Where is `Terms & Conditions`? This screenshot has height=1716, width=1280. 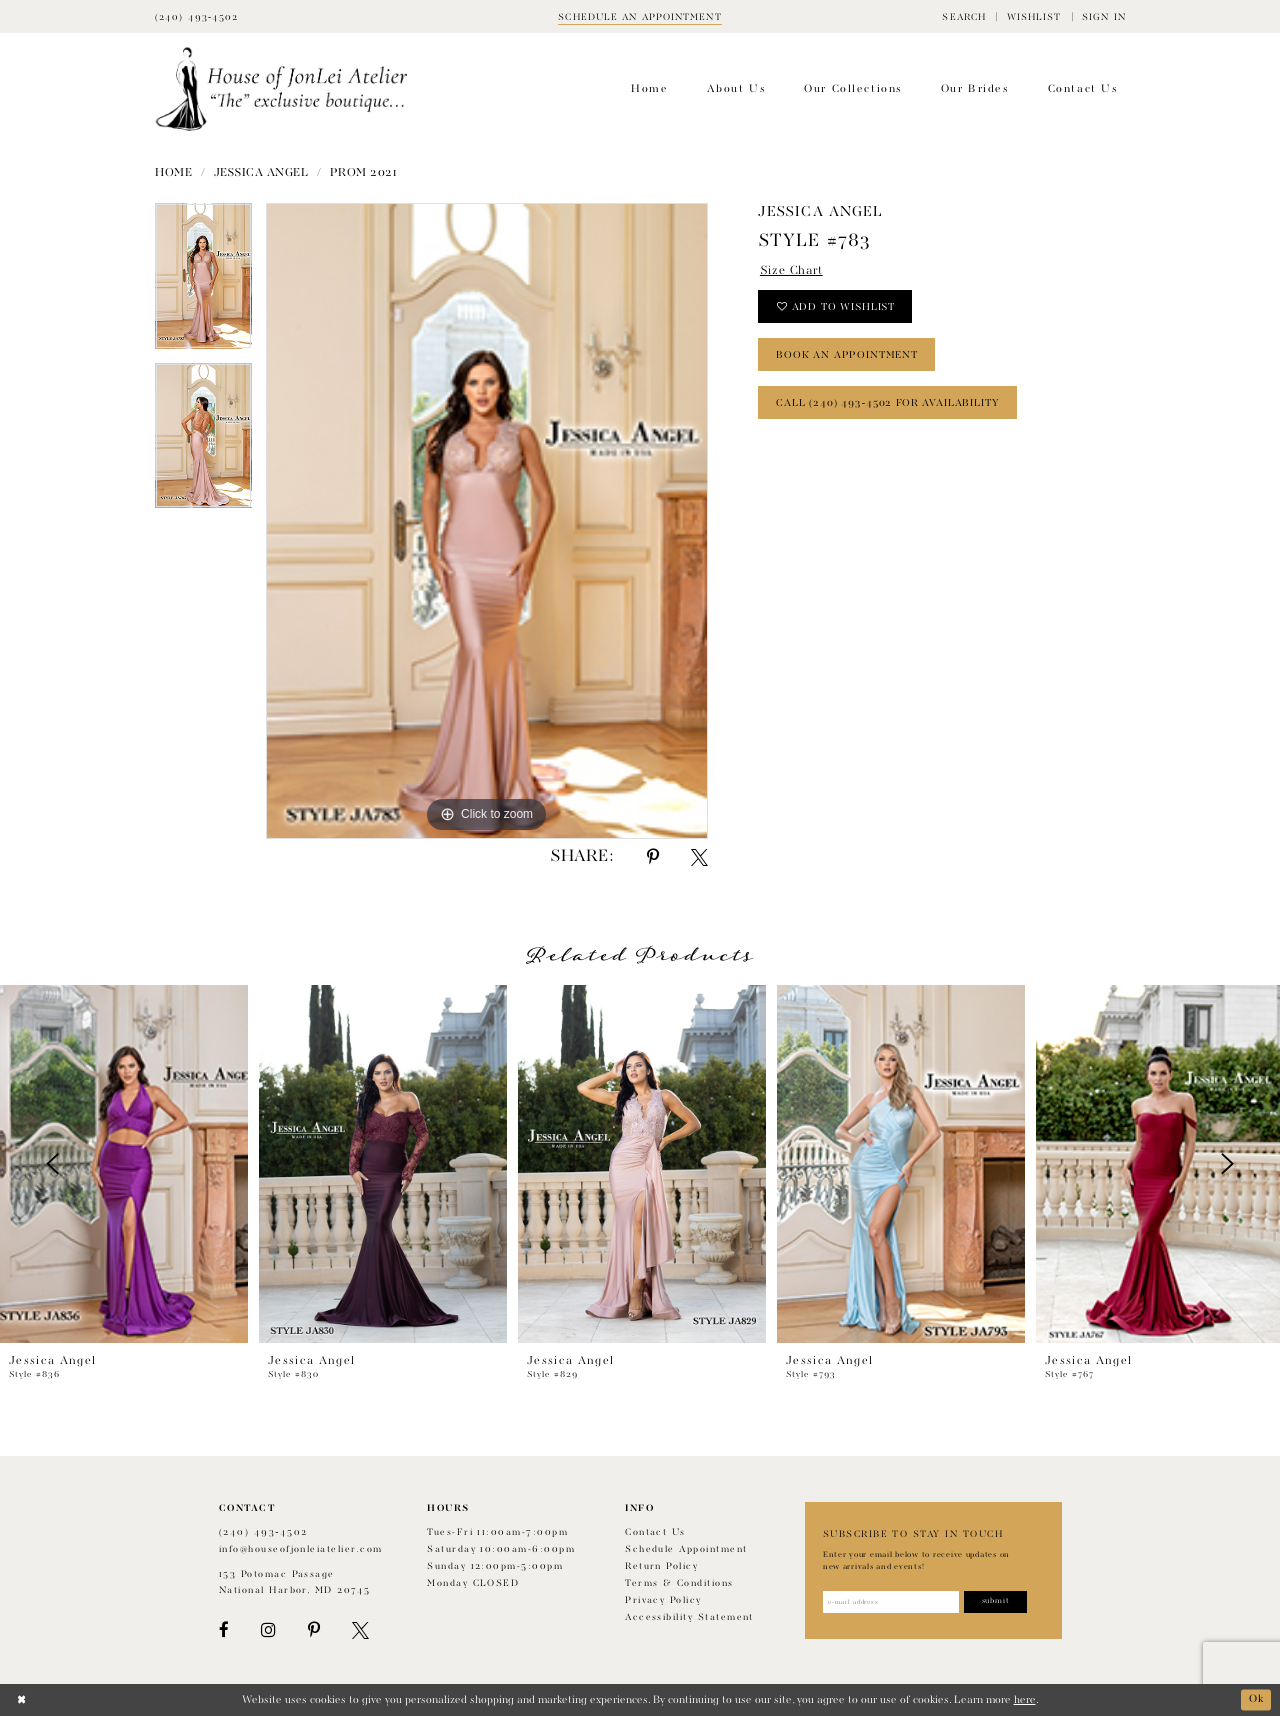
Terms & Conditions is located at coordinates (679, 1583).